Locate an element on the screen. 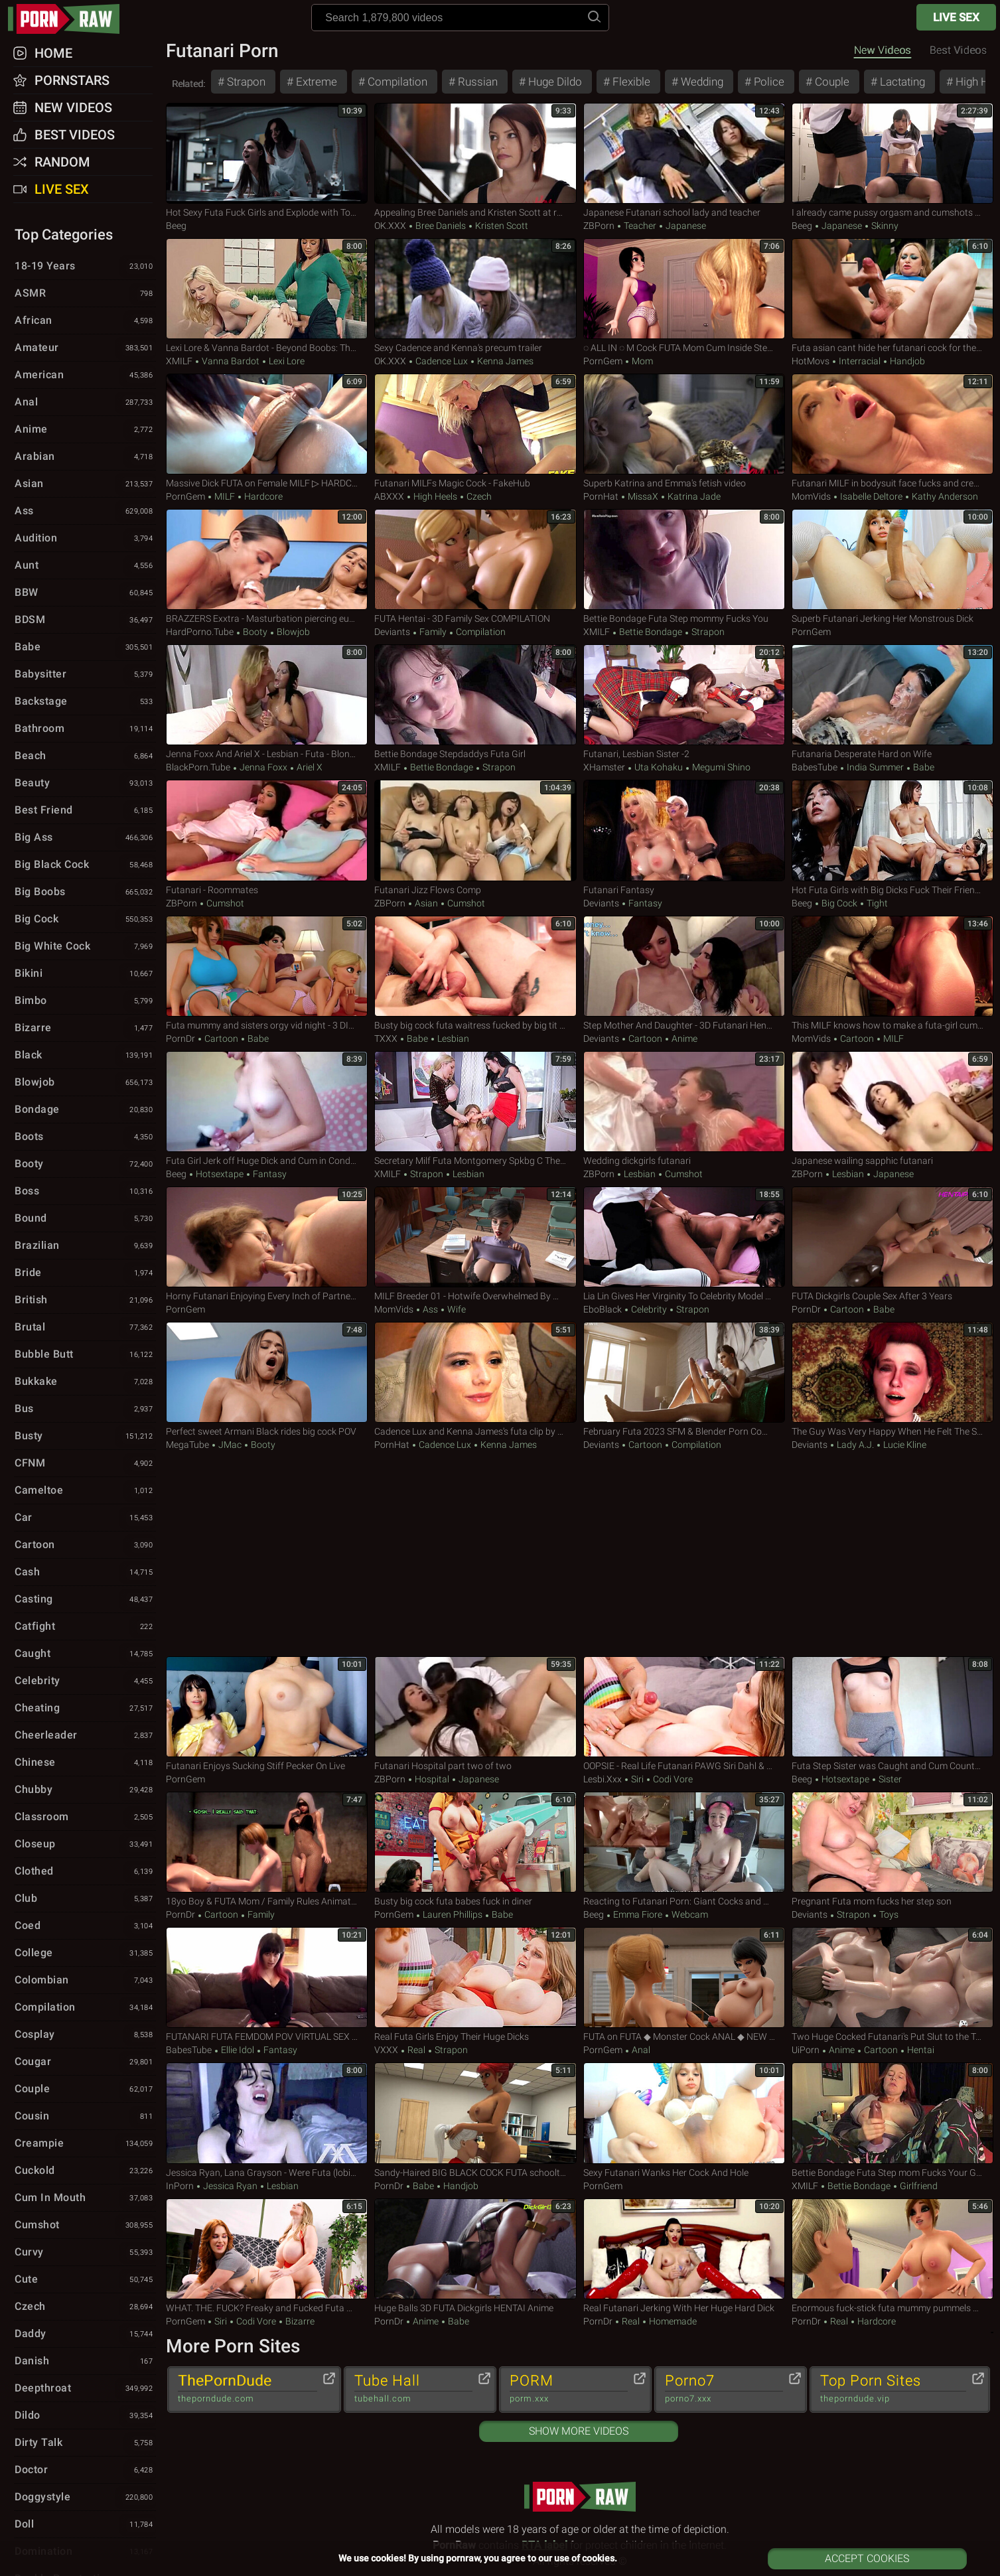  Aunt is located at coordinates (85, 566).